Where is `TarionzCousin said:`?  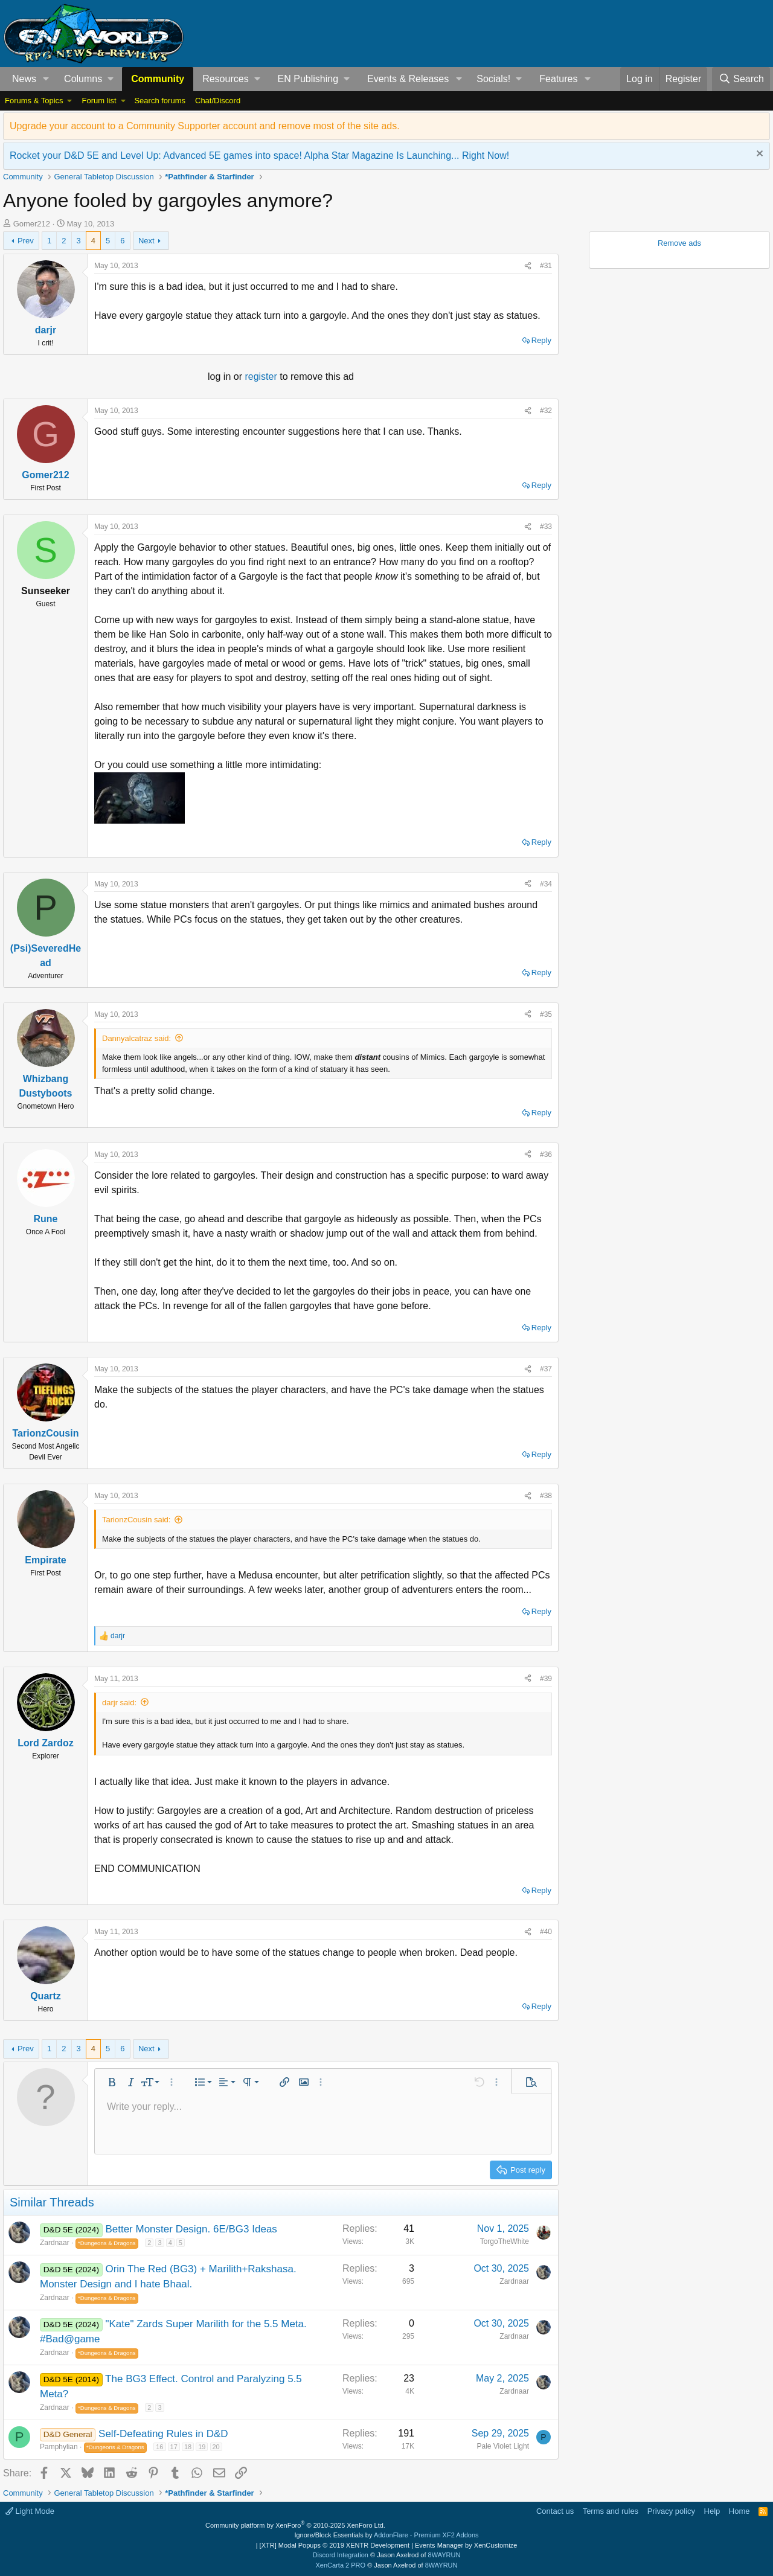
TarionzCousin said: is located at coordinates (136, 1519).